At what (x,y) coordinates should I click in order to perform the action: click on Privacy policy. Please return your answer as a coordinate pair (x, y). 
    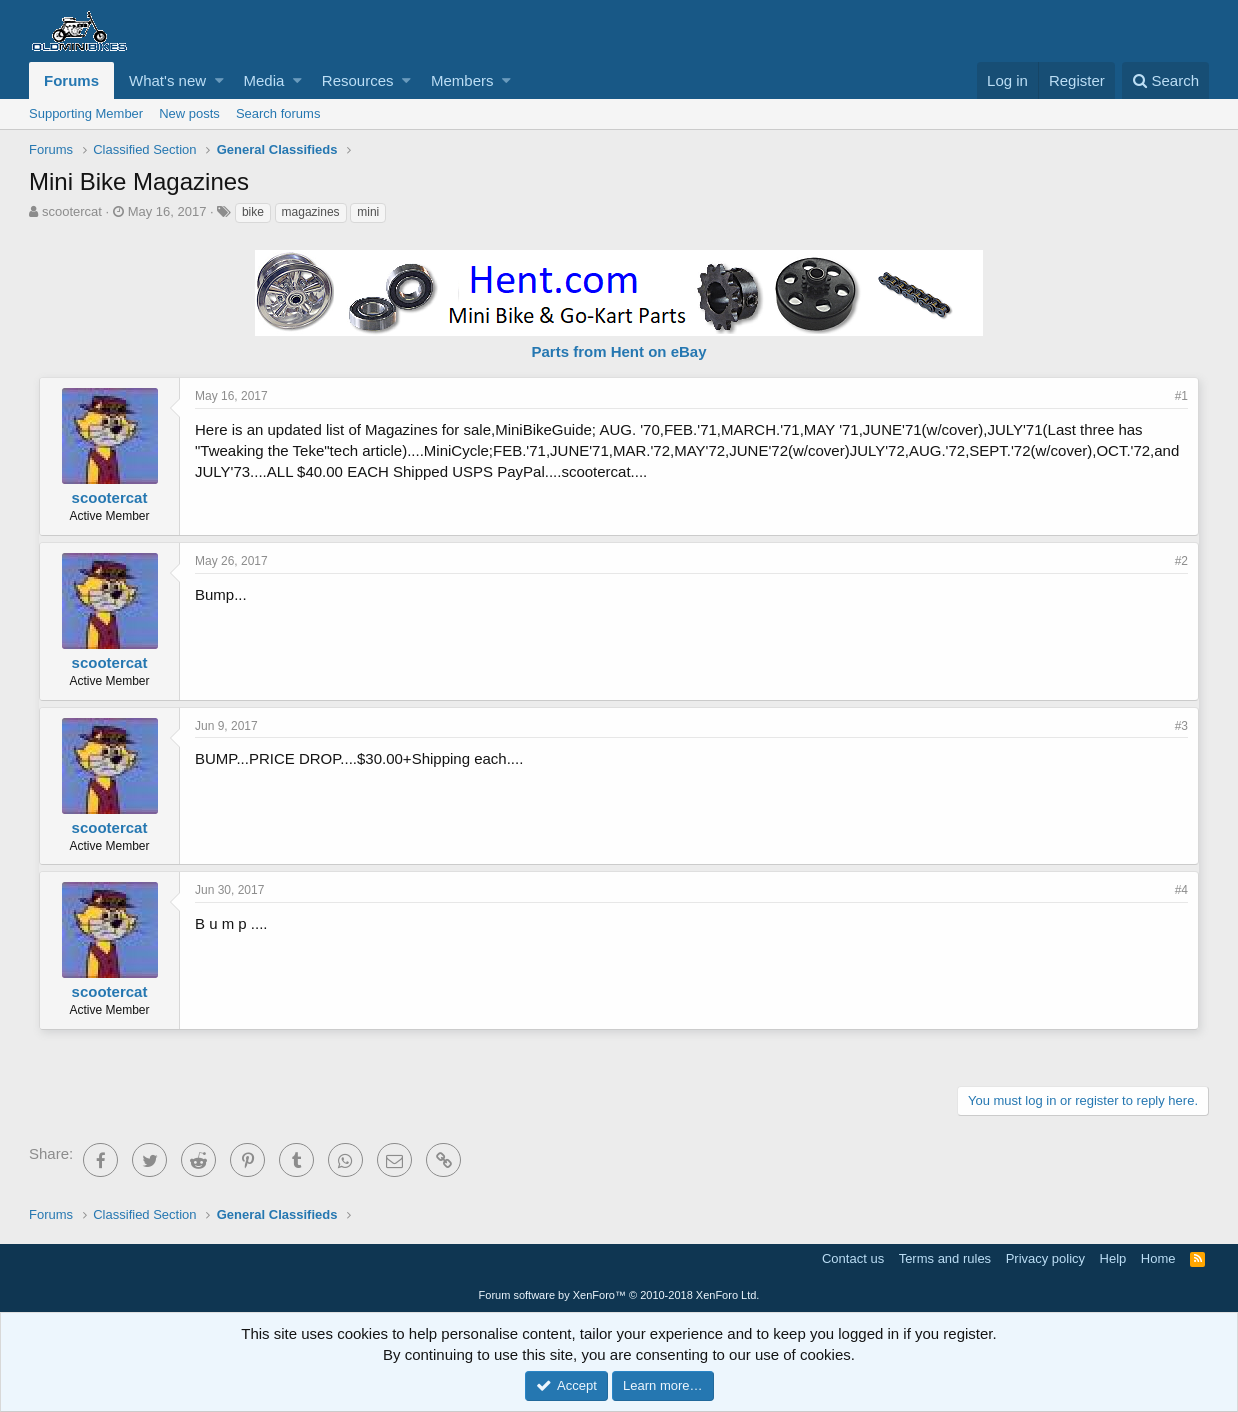
    Looking at the image, I should click on (1045, 1258).